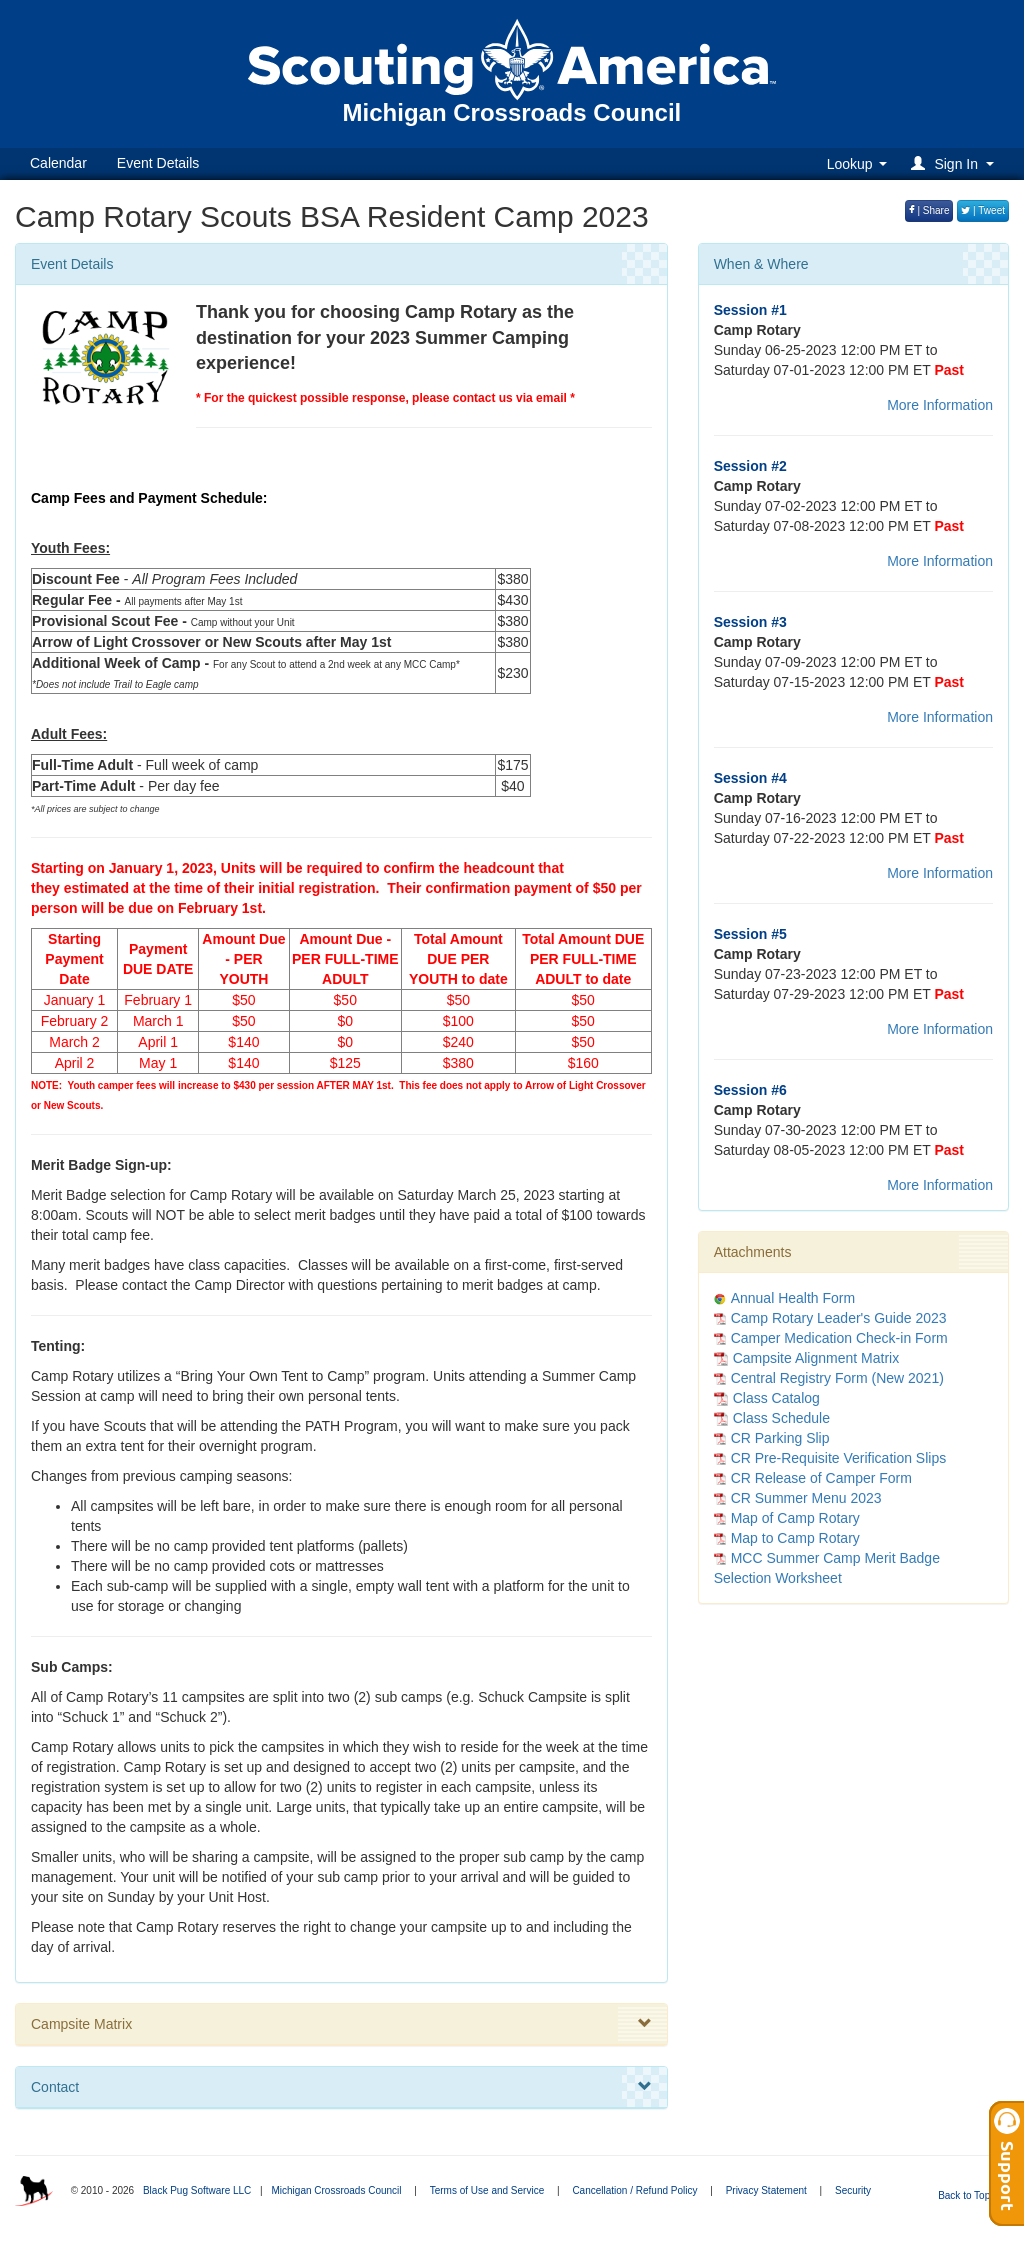 Image resolution: width=1024 pixels, height=2246 pixels. I want to click on Map to Camp Rotary, so click(795, 1538).